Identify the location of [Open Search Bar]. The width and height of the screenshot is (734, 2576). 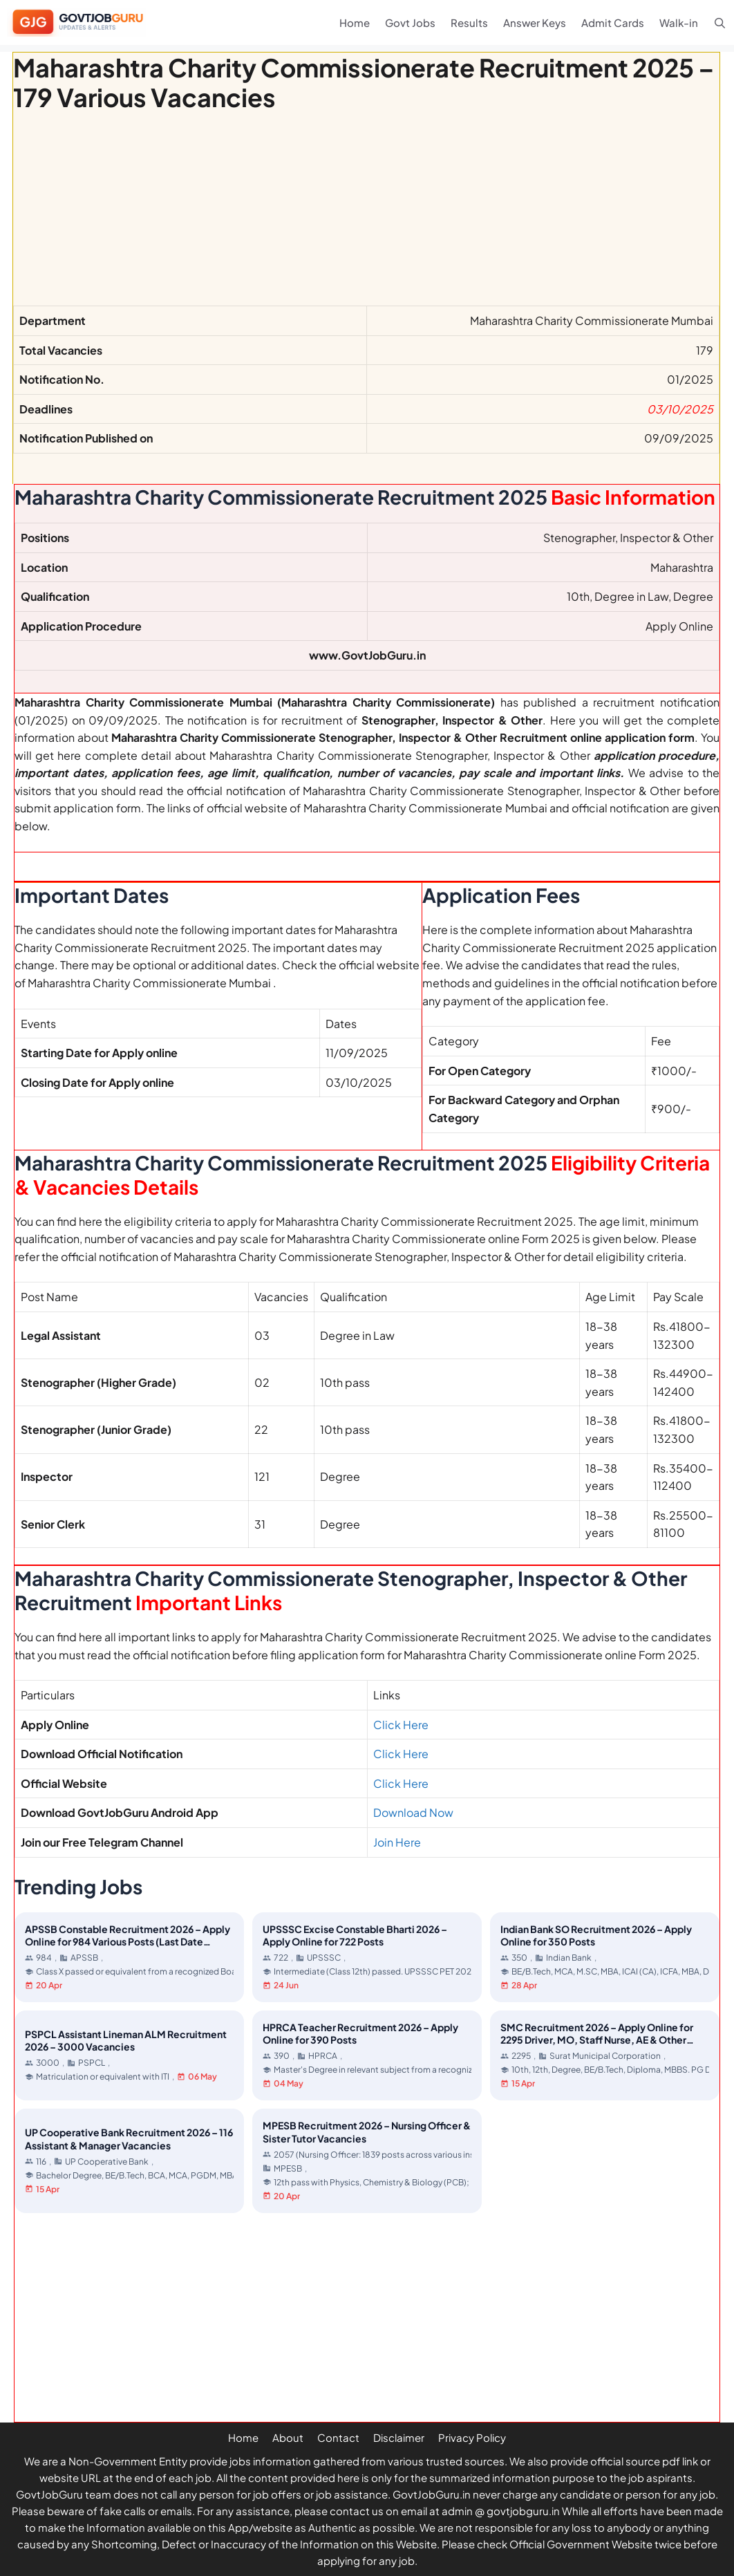
(720, 22).